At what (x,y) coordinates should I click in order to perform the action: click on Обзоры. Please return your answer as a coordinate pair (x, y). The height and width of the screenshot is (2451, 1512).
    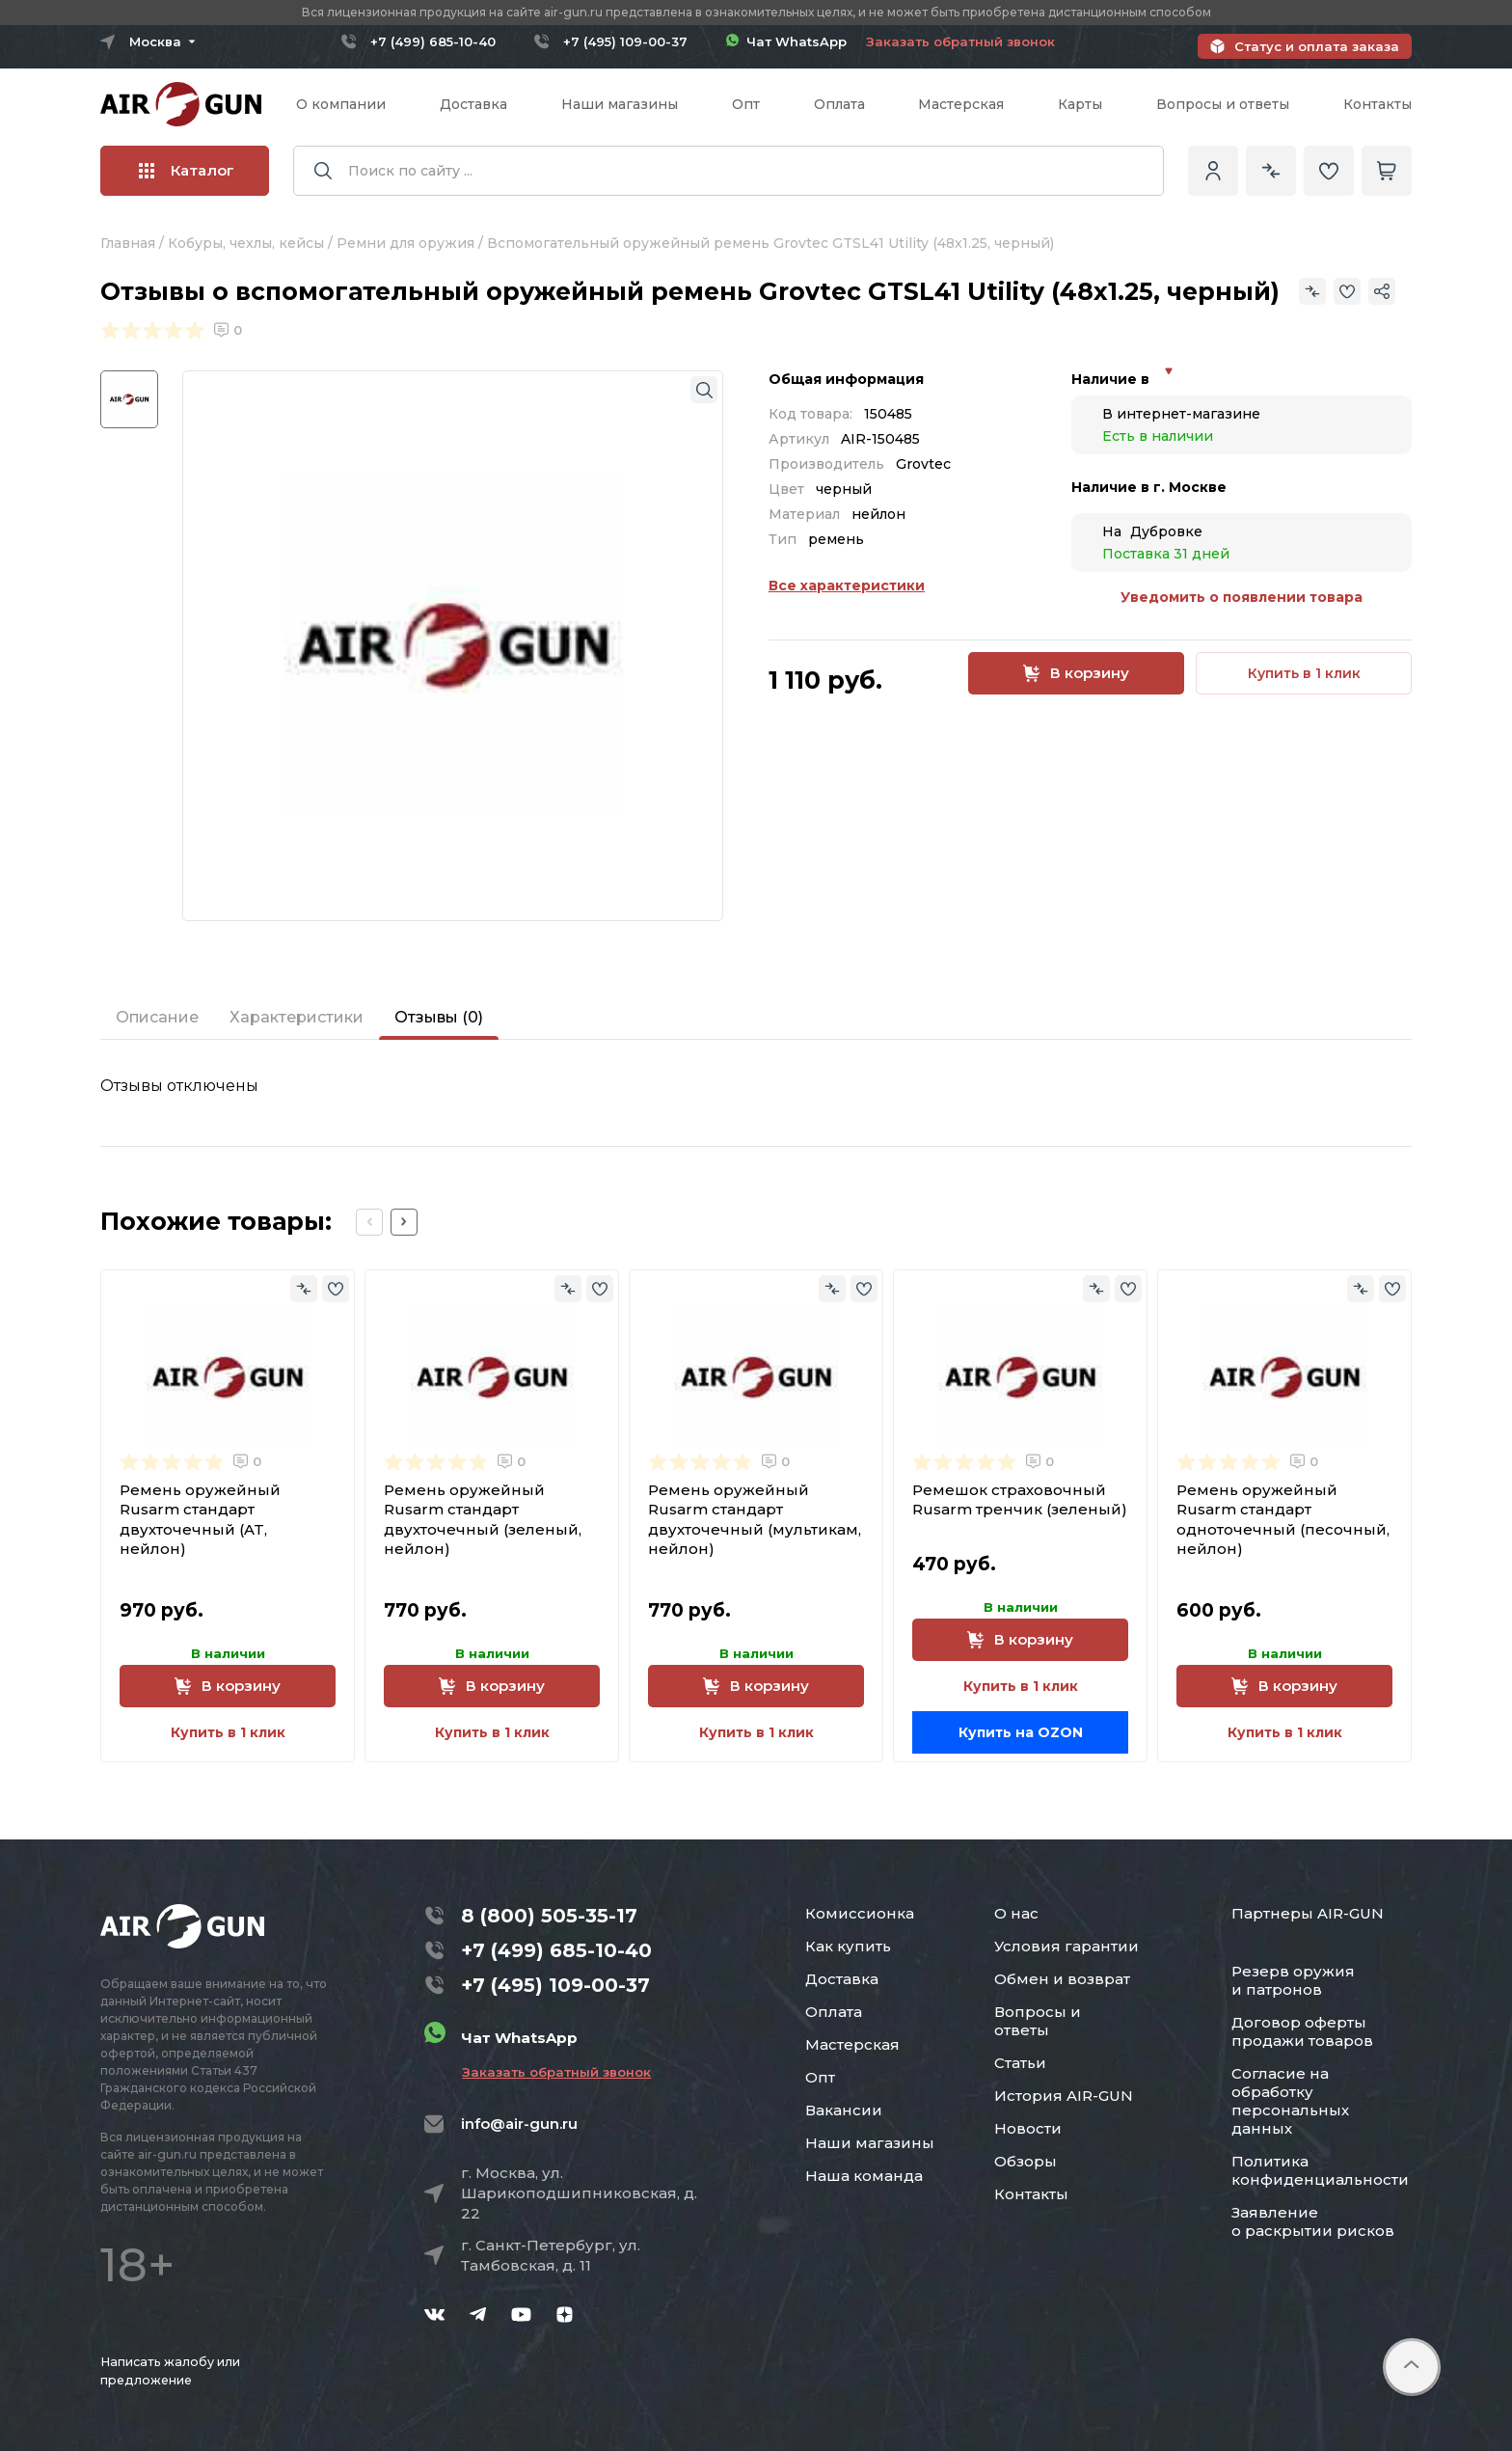
    Looking at the image, I should click on (1025, 2161).